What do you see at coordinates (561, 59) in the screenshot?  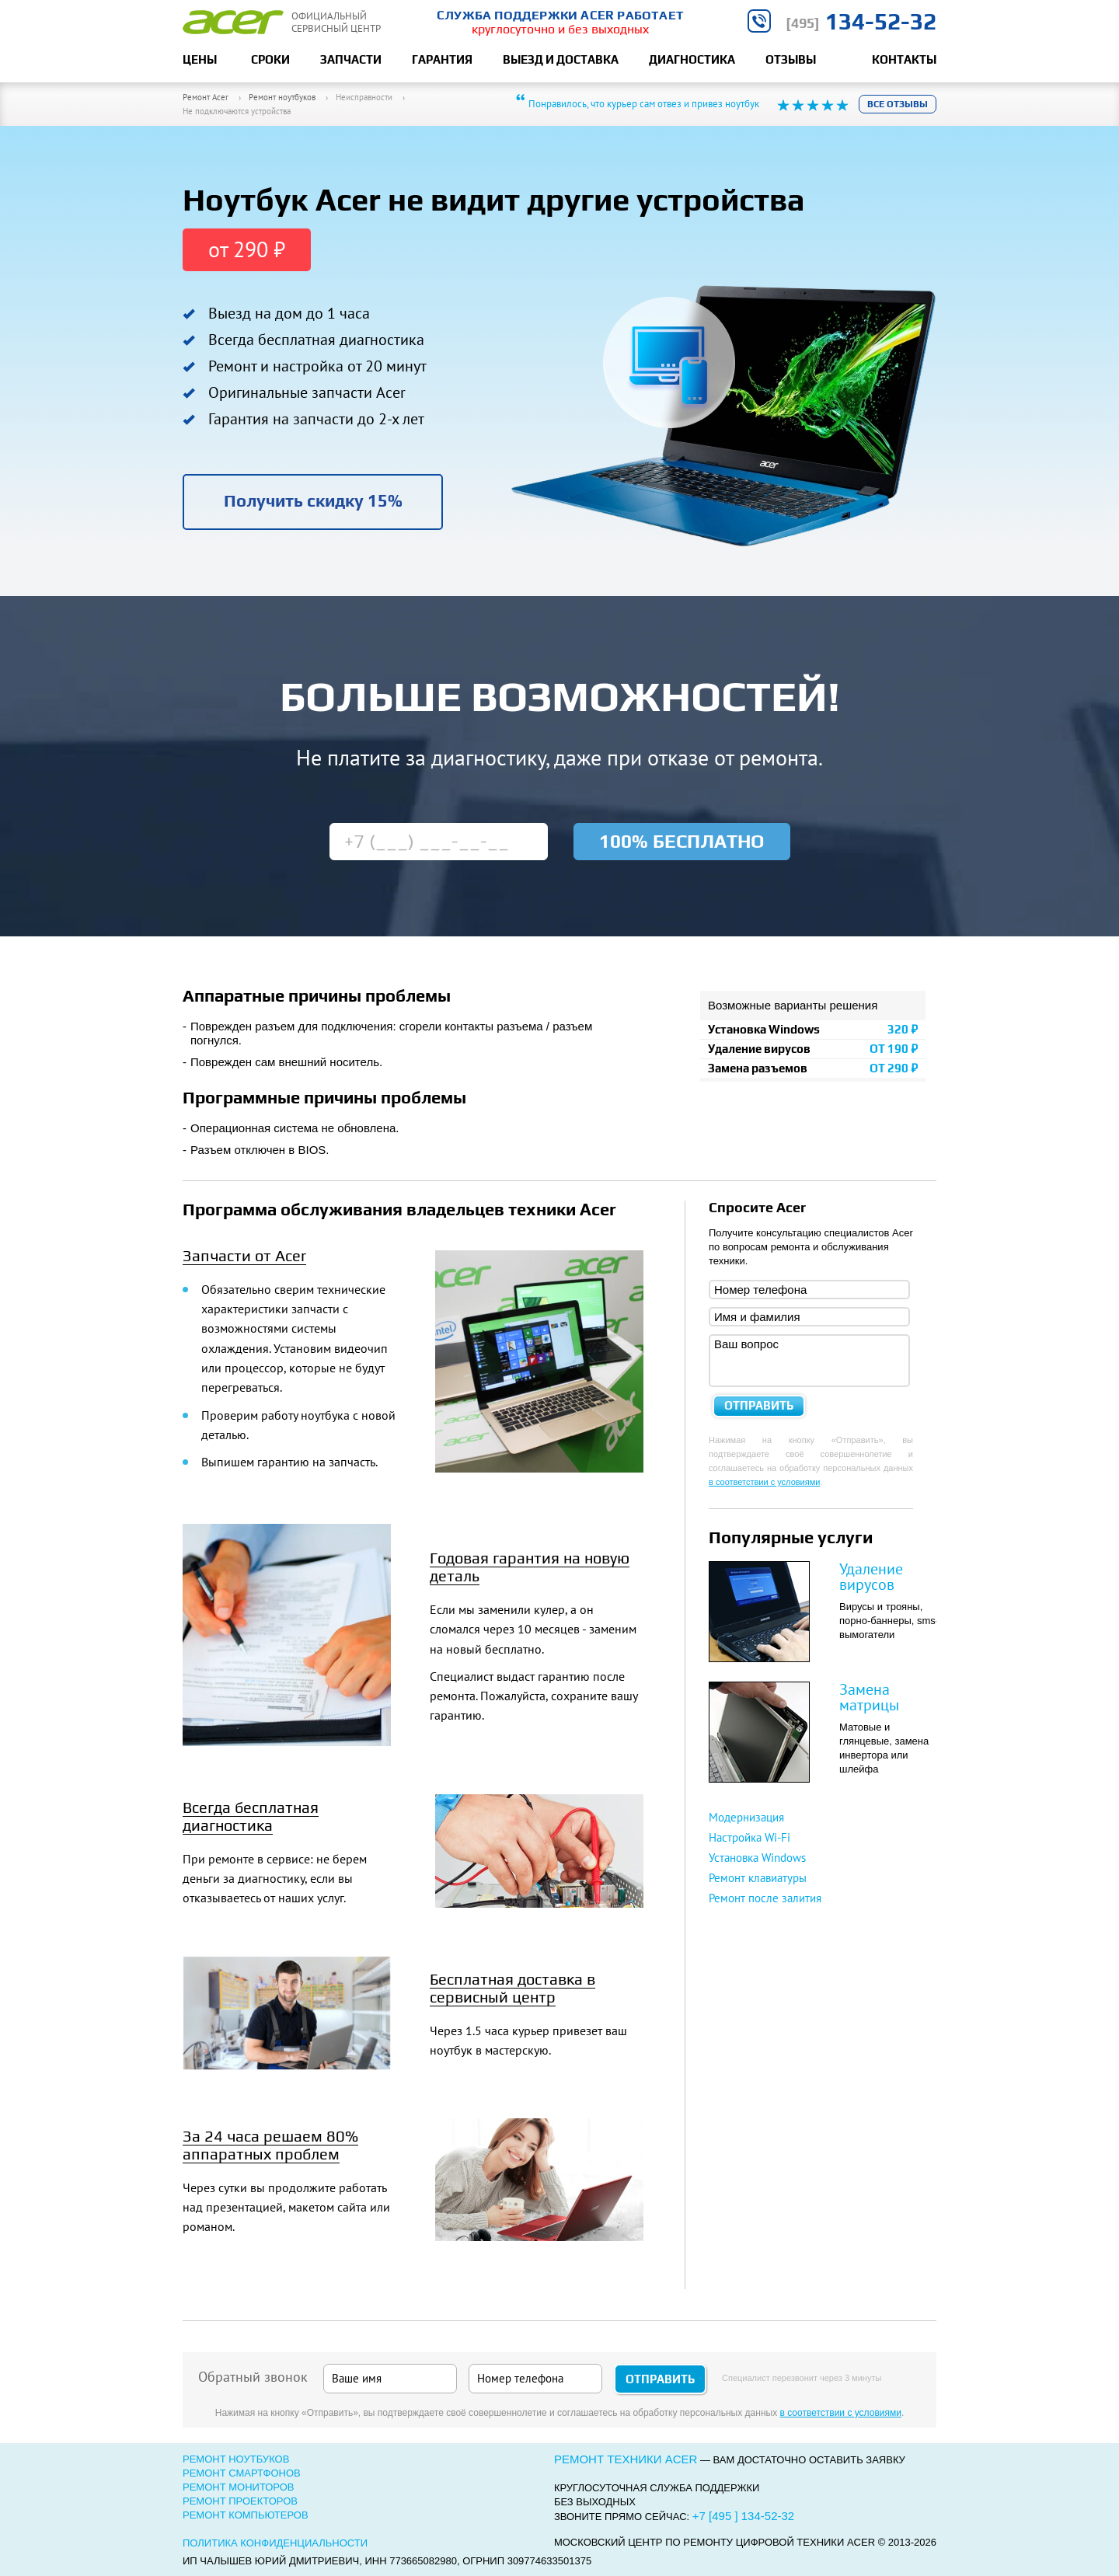 I see `Выезд и доставка` at bounding box center [561, 59].